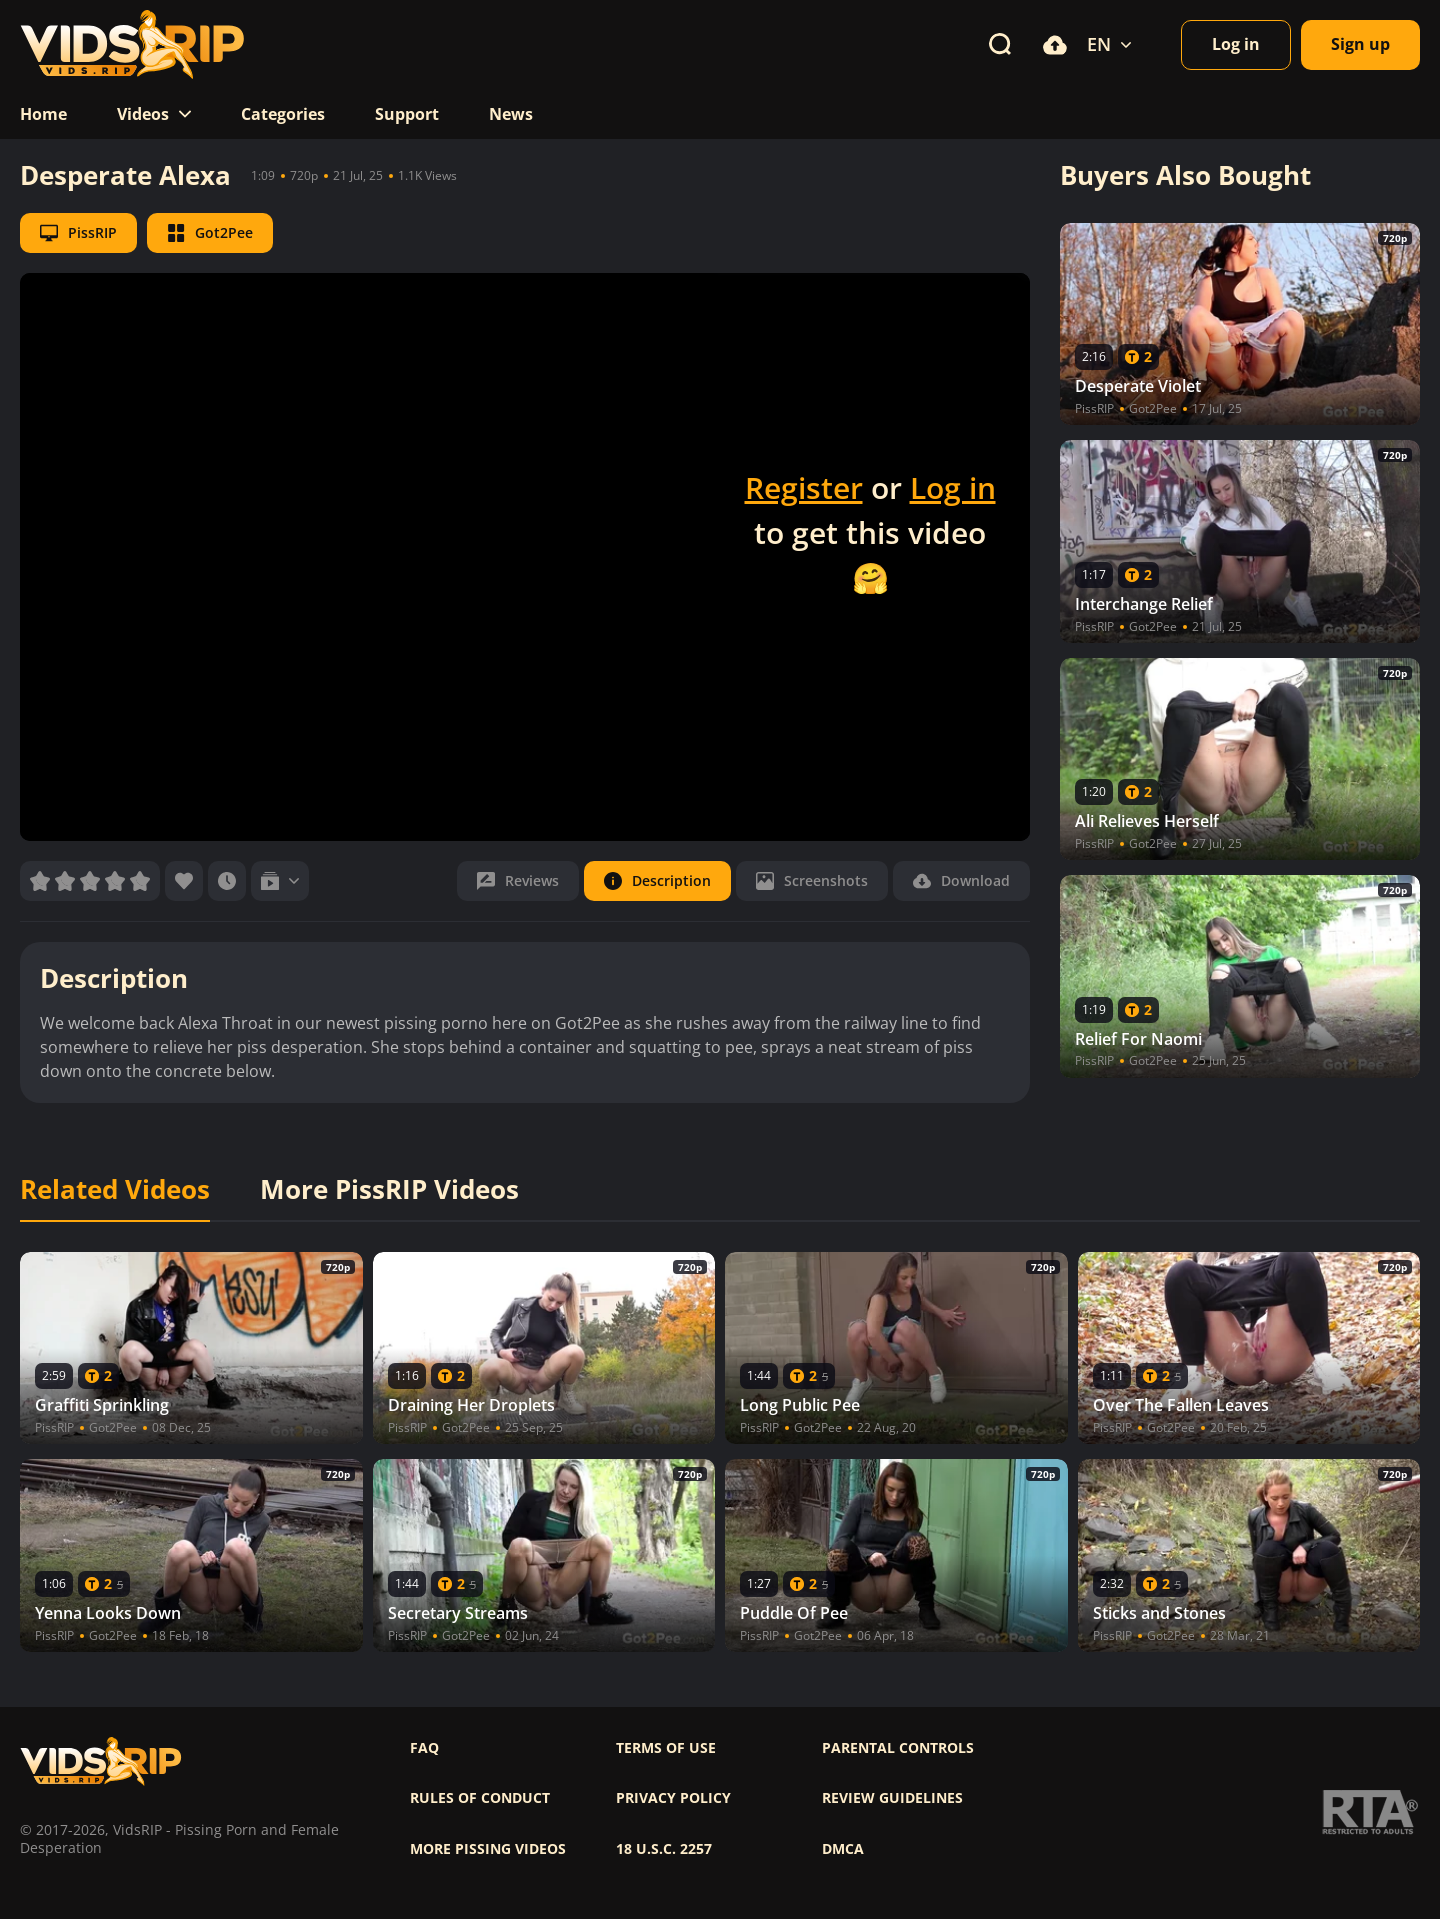  Describe the element at coordinates (673, 1798) in the screenshot. I see `Privacy policy` at that location.